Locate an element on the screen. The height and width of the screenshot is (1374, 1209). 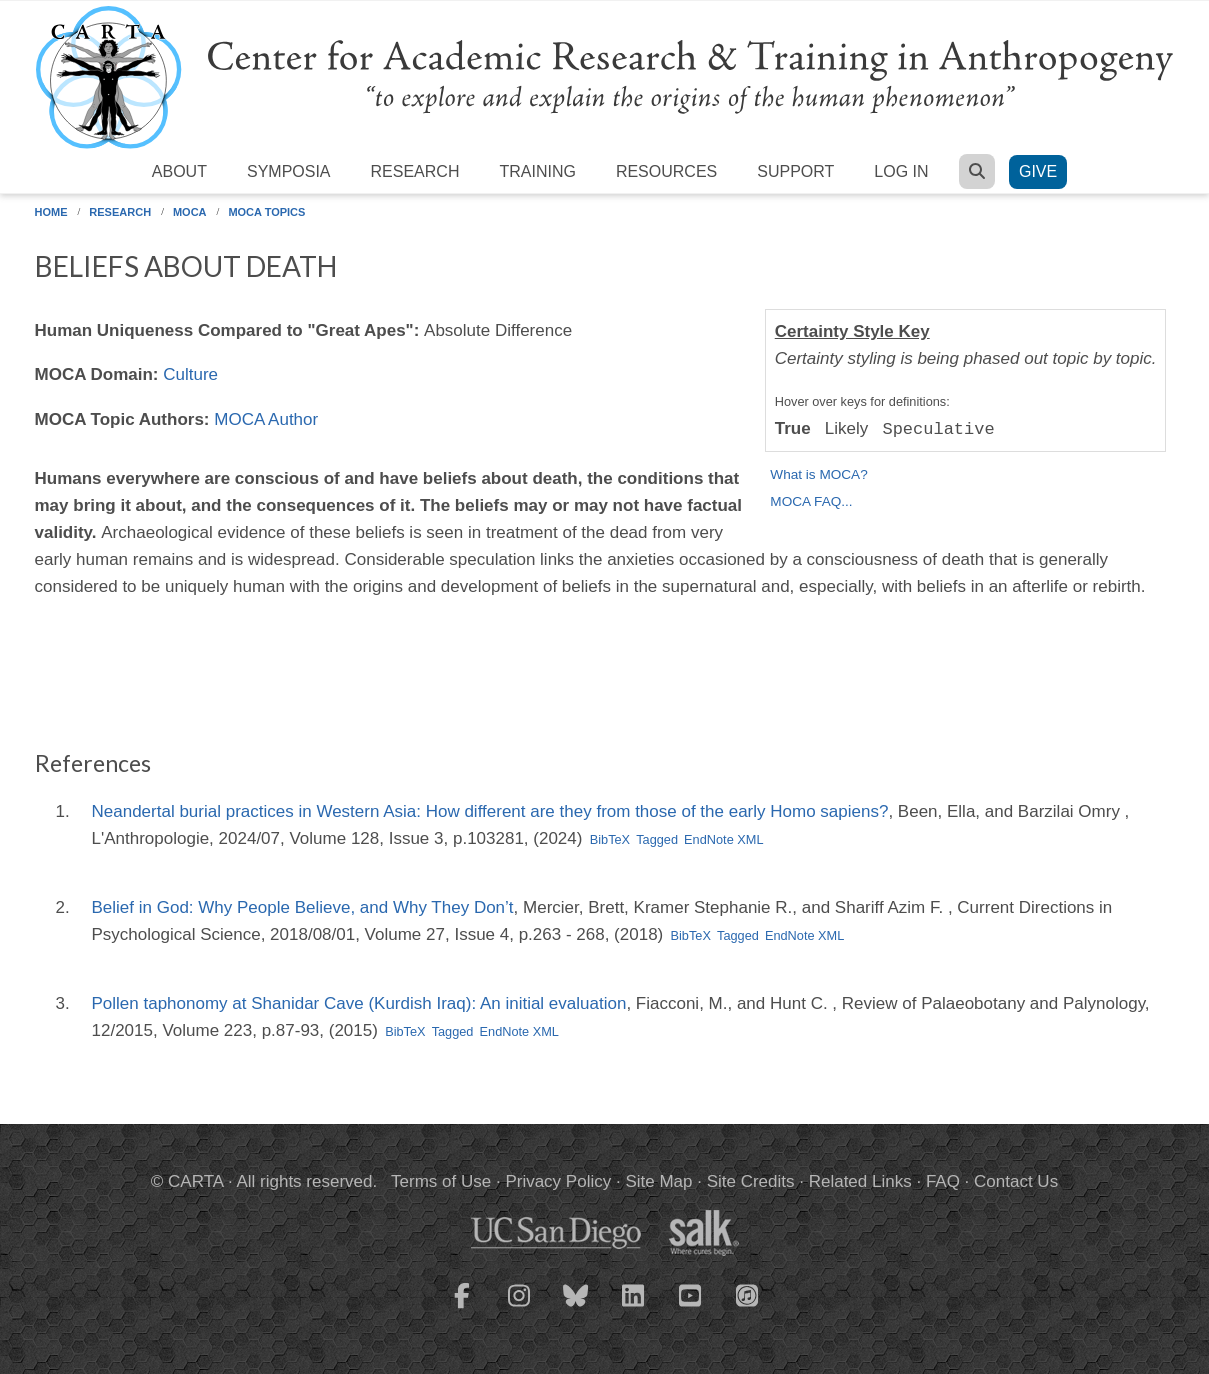
Resources is located at coordinates (666, 171).